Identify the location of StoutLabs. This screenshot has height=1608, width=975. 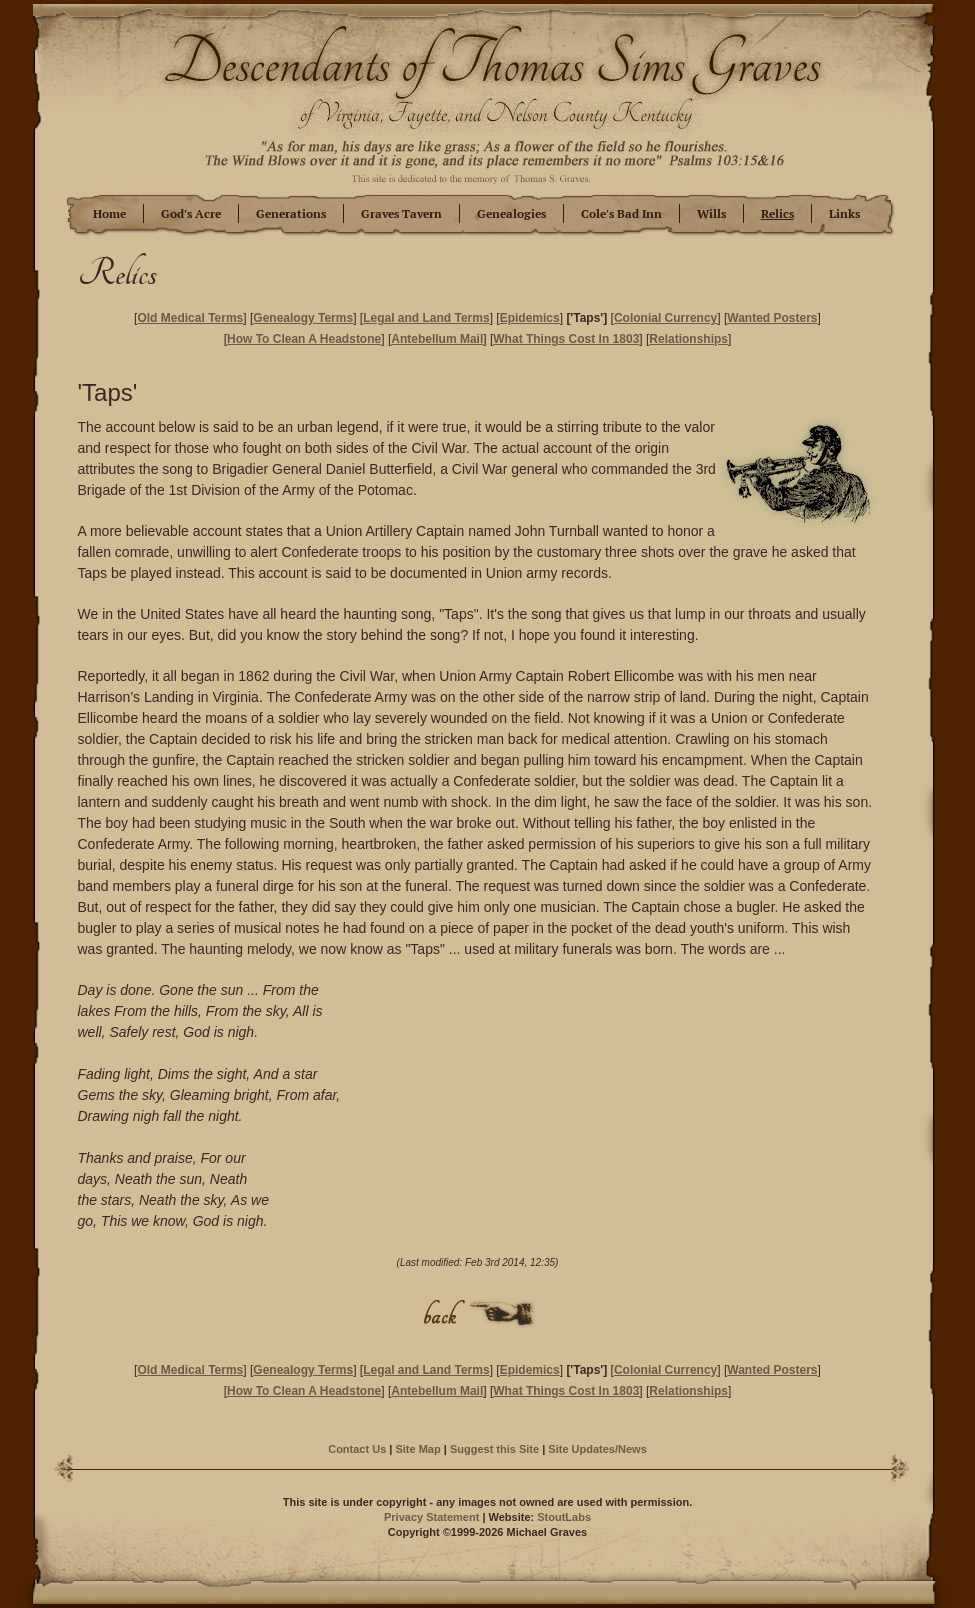
(564, 1517).